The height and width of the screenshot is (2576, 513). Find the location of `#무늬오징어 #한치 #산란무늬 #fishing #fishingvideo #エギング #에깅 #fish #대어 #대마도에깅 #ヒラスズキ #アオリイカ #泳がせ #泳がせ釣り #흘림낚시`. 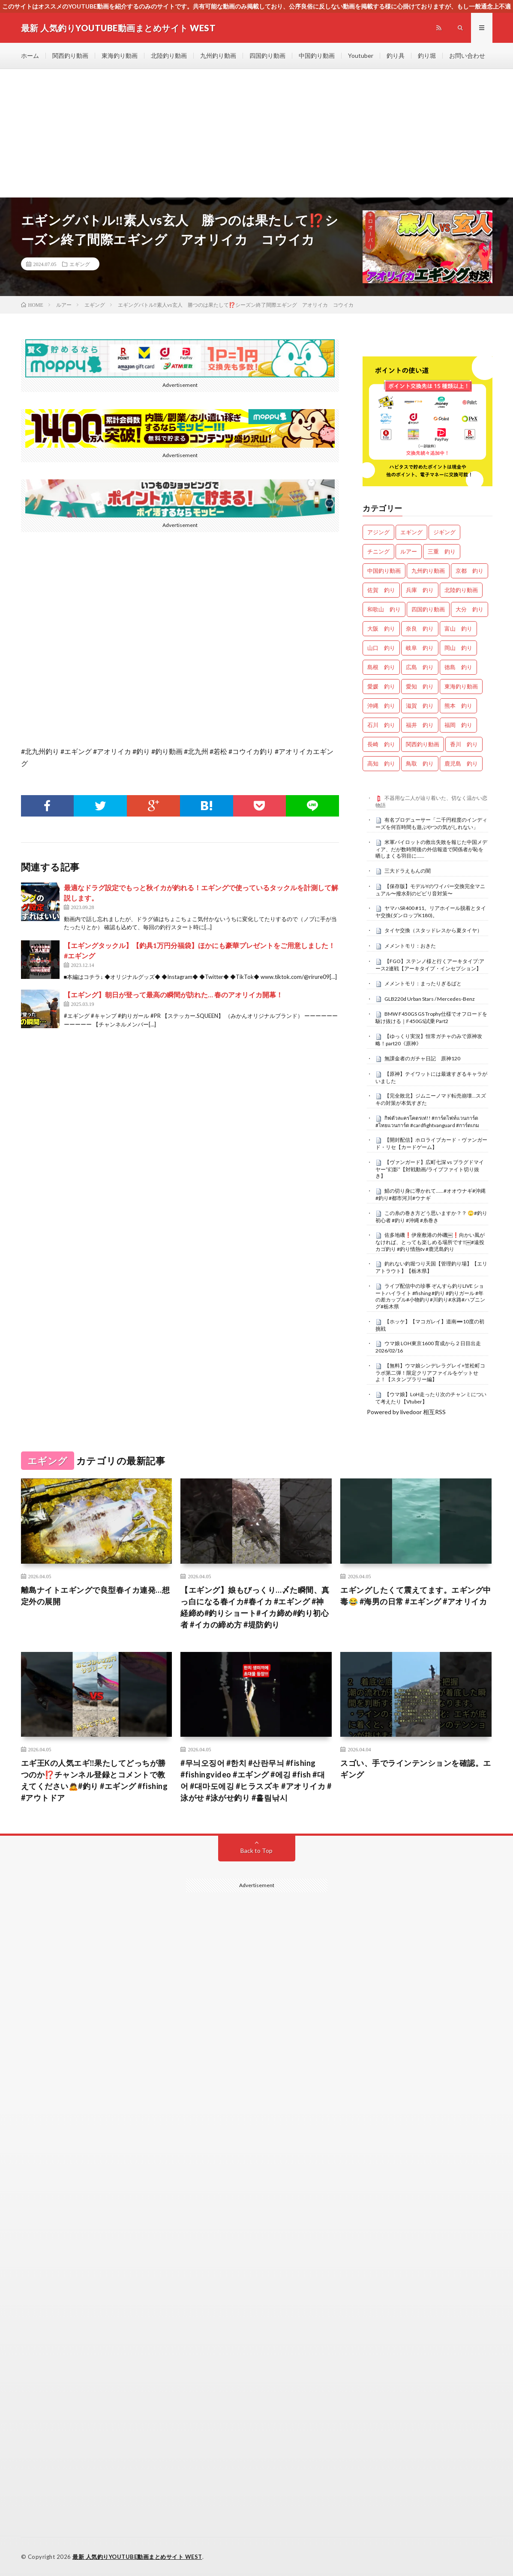

#무늬오징어 #한치 #산란무늬 #fishing #fishingvideo #エギング #에깅 #fish #대어 #대마도에깅 #ヒラスズキ #アオリイカ #泳がせ #泳がせ釣り #흘림낚시 is located at coordinates (255, 1780).